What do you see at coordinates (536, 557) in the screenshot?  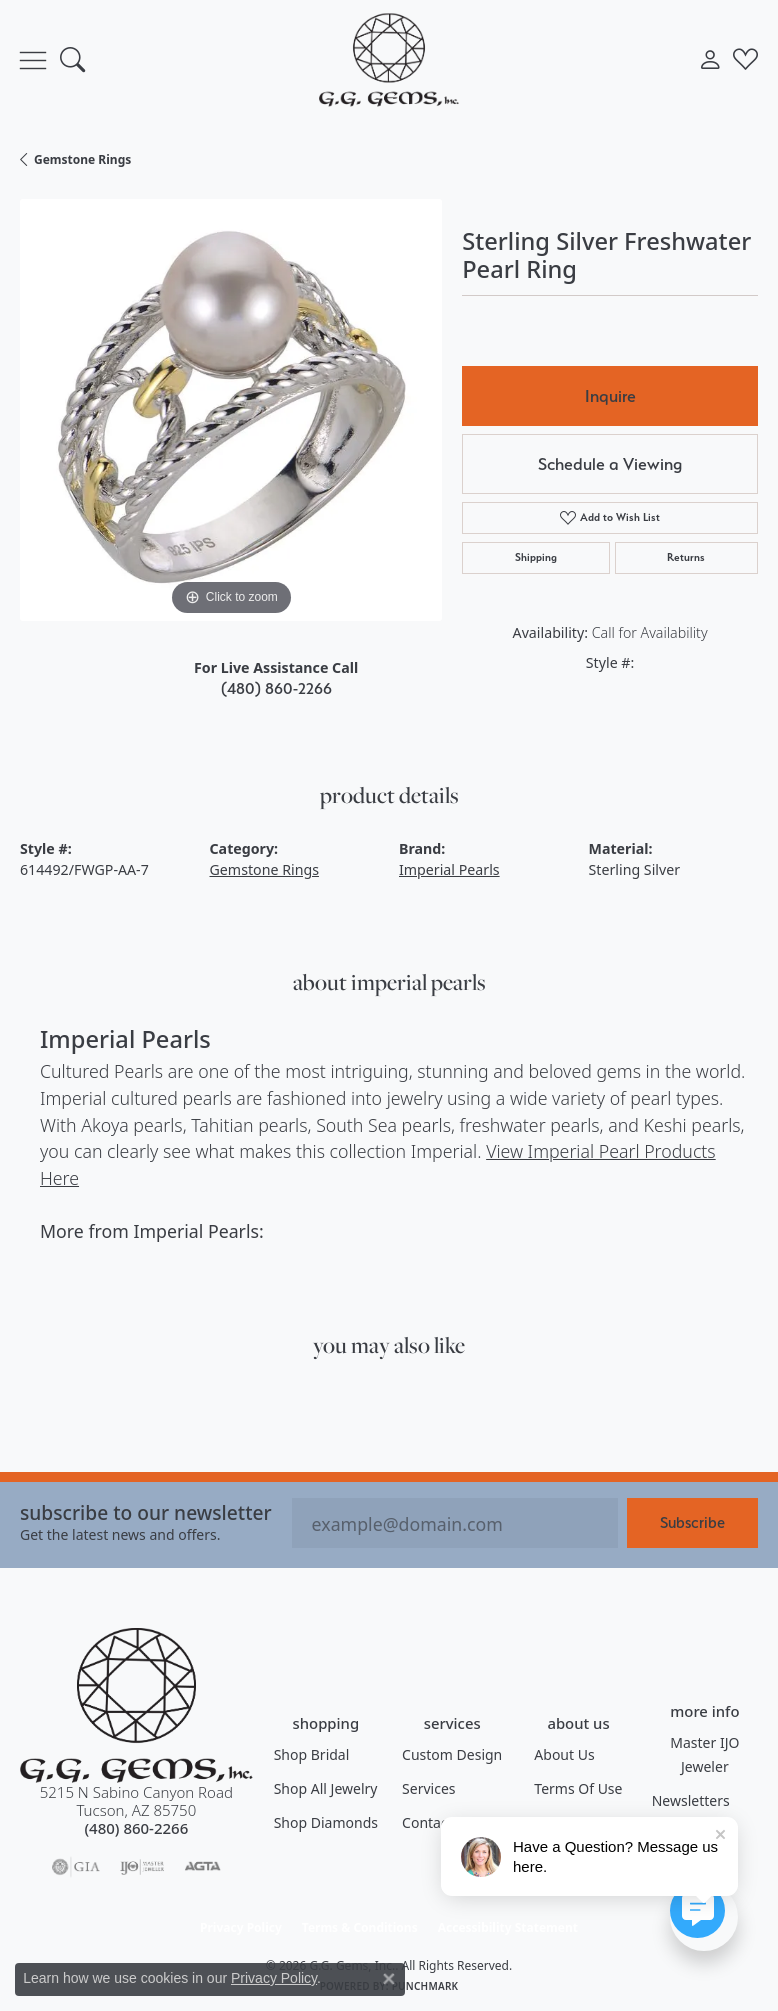 I see `Shipping` at bounding box center [536, 557].